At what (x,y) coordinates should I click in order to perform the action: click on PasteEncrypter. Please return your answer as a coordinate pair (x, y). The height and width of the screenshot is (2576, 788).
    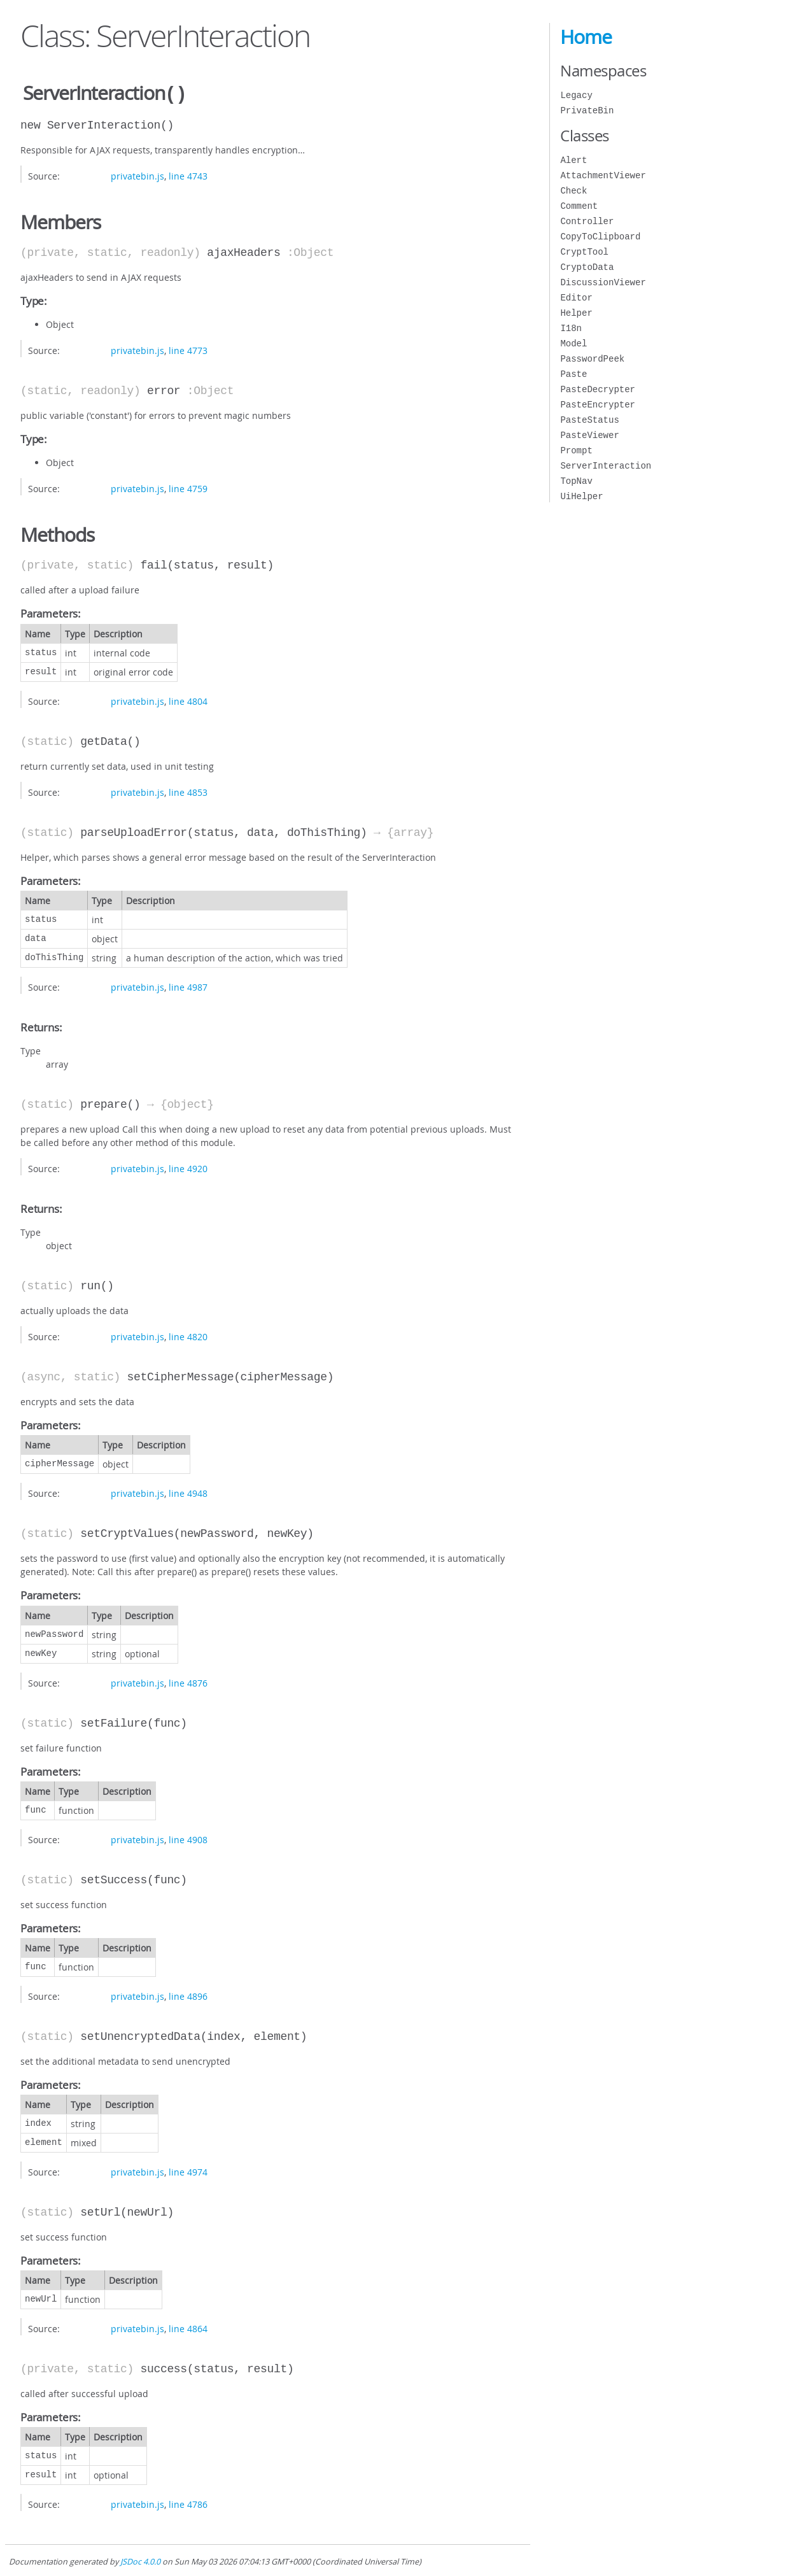
    Looking at the image, I should click on (597, 405).